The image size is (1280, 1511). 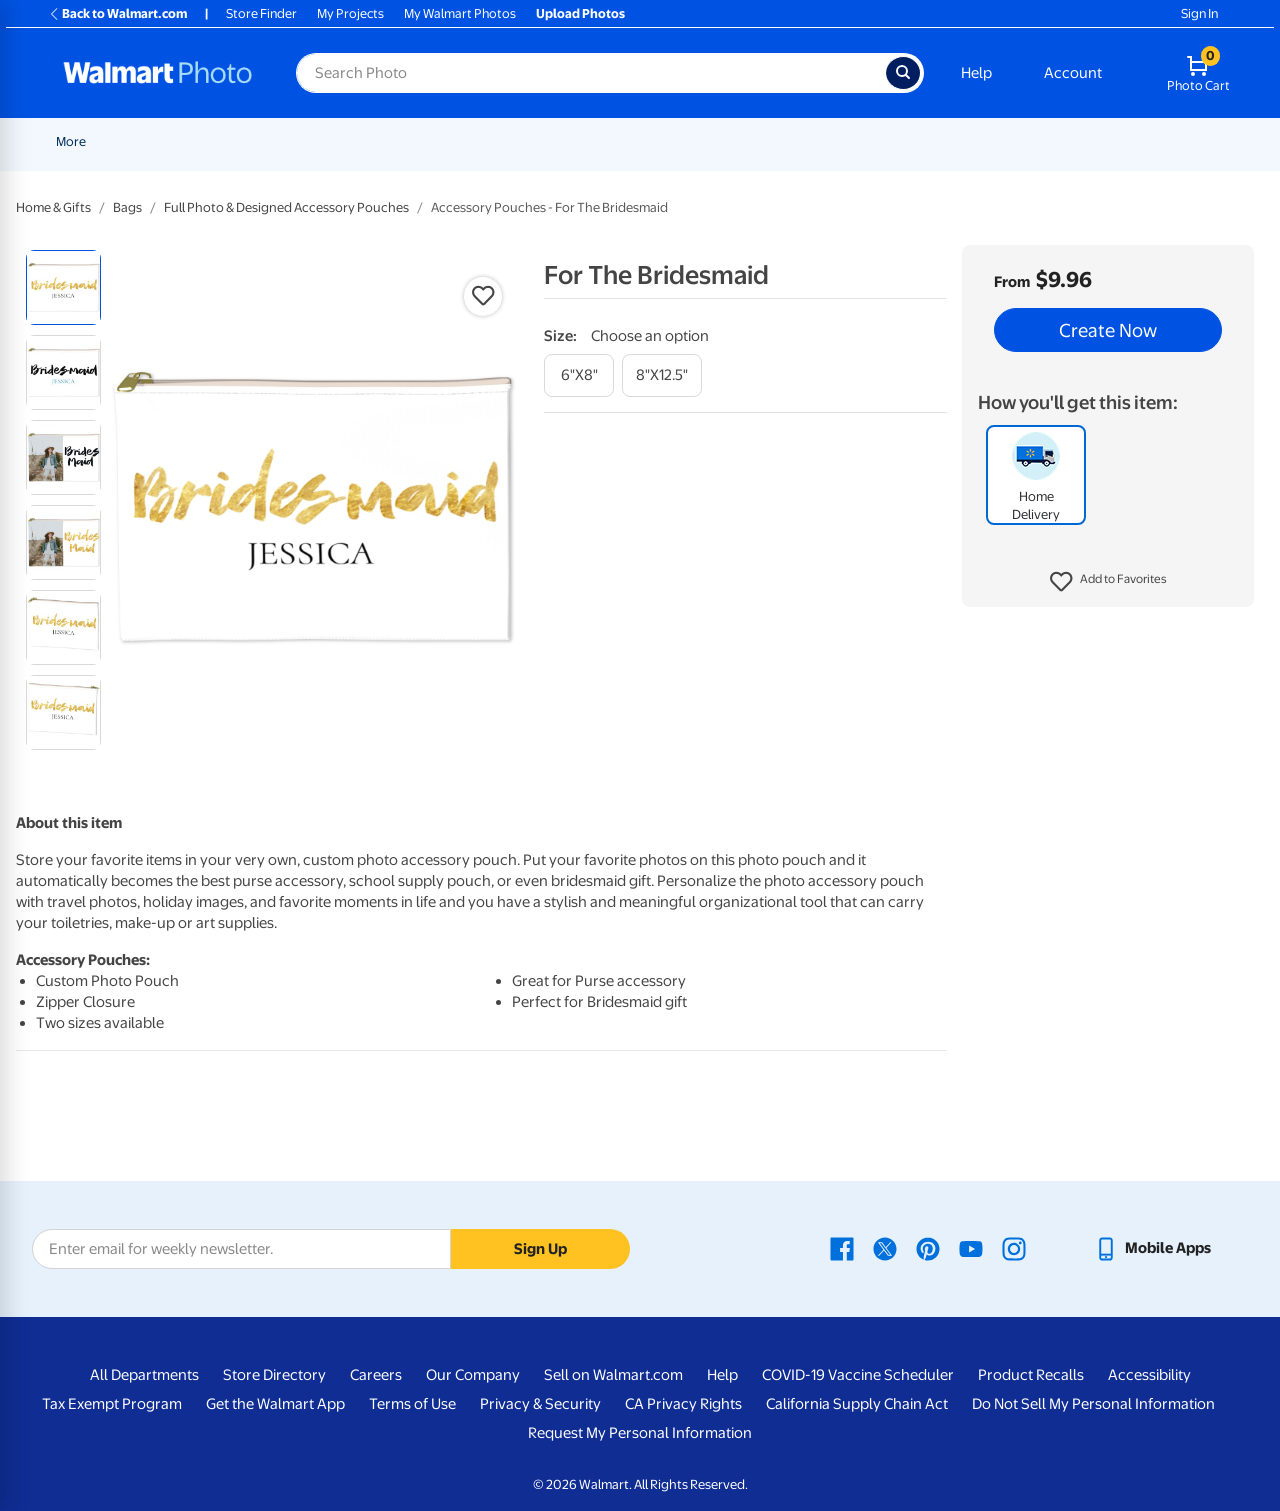 What do you see at coordinates (842, 1248) in the screenshot?
I see `[Walmart Facebook page - opens in a new window]` at bounding box center [842, 1248].